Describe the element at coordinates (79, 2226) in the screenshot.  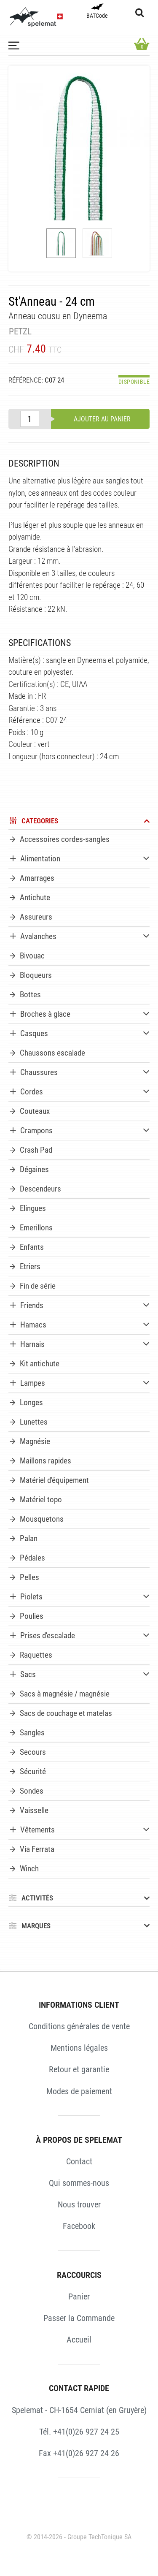
I see `Facebook` at that location.